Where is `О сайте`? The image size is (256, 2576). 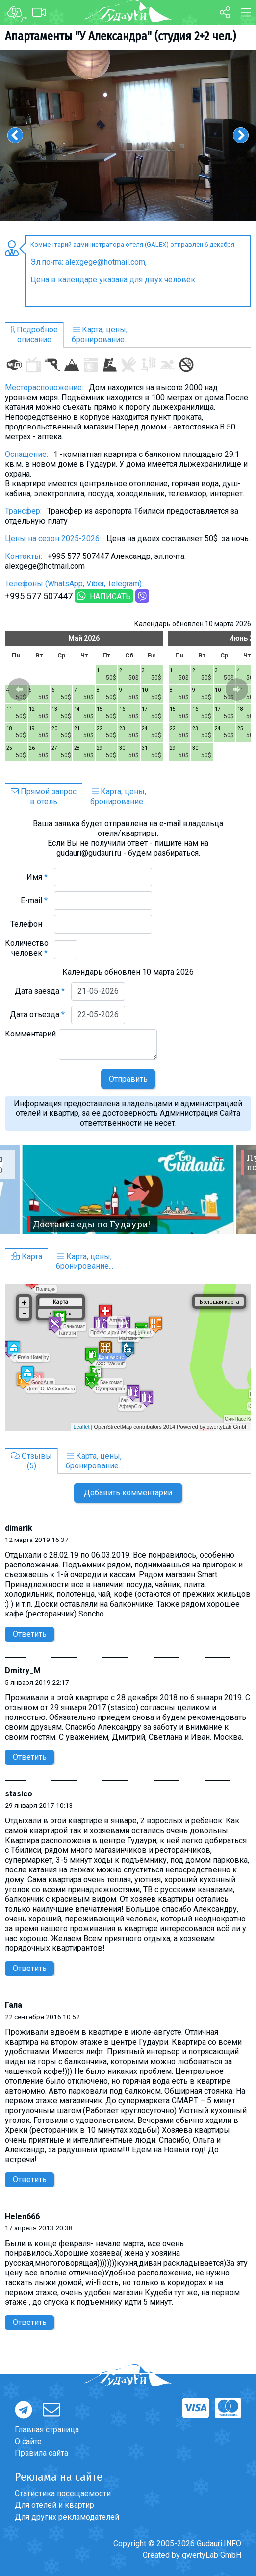
О сайте is located at coordinates (28, 2441).